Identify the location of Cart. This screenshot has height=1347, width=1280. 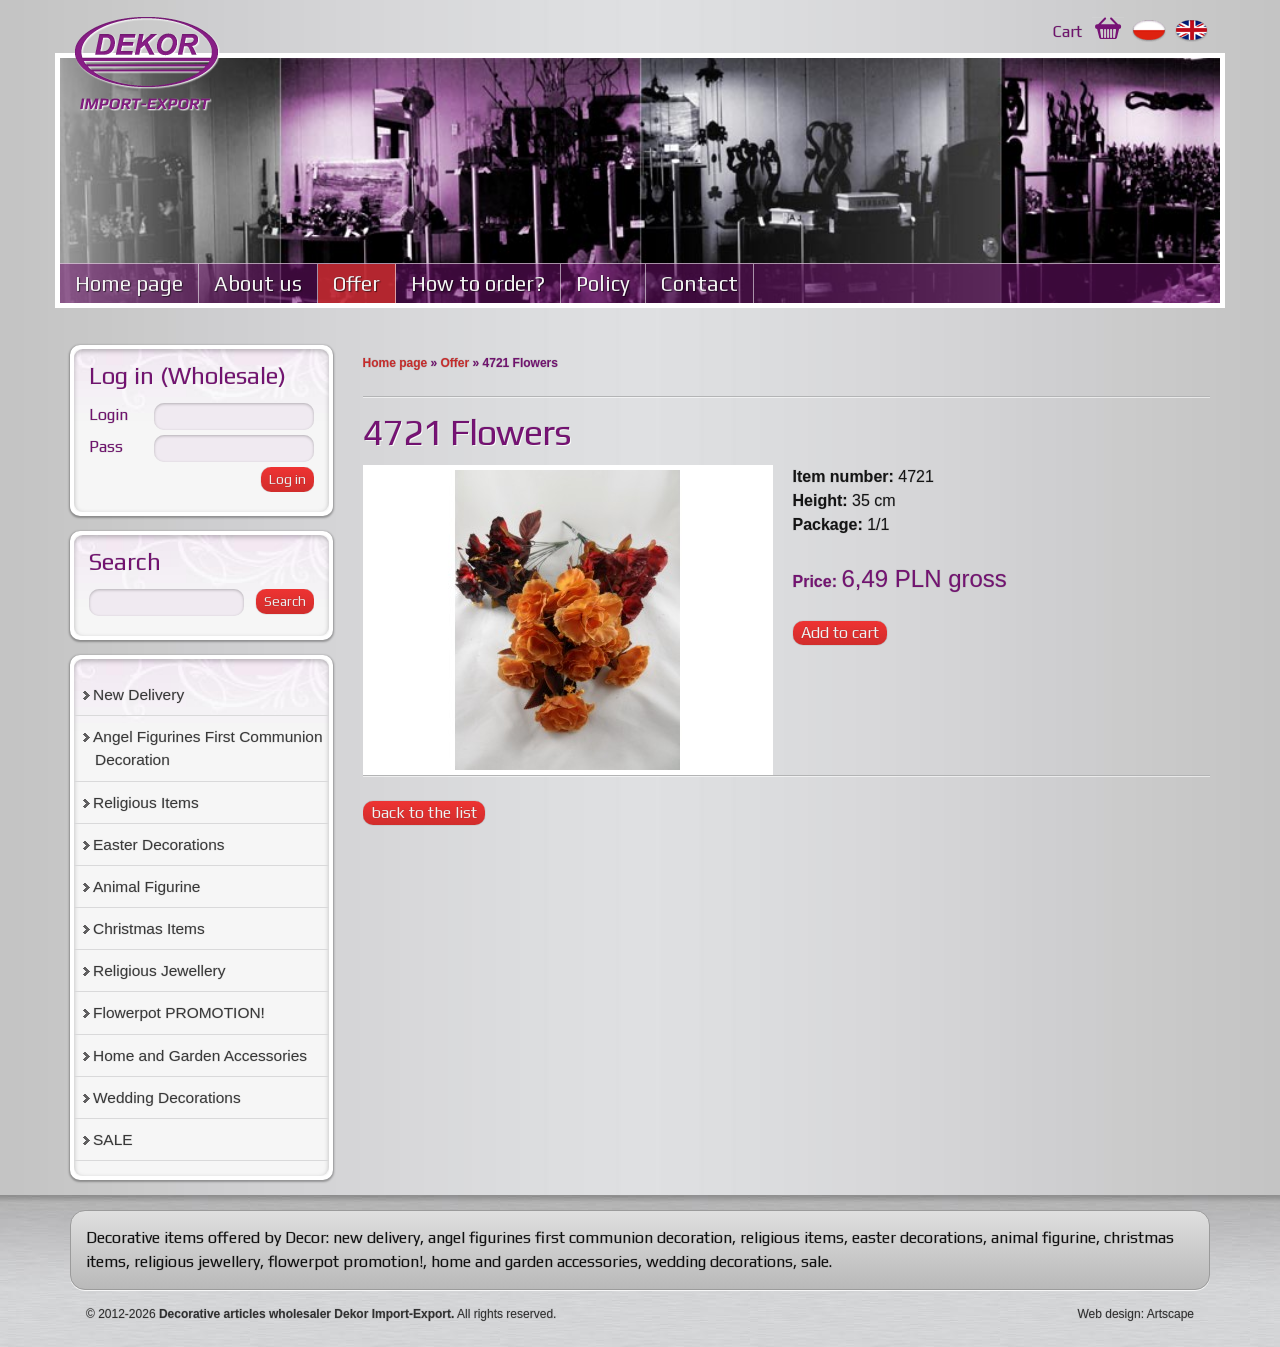
(1067, 31).